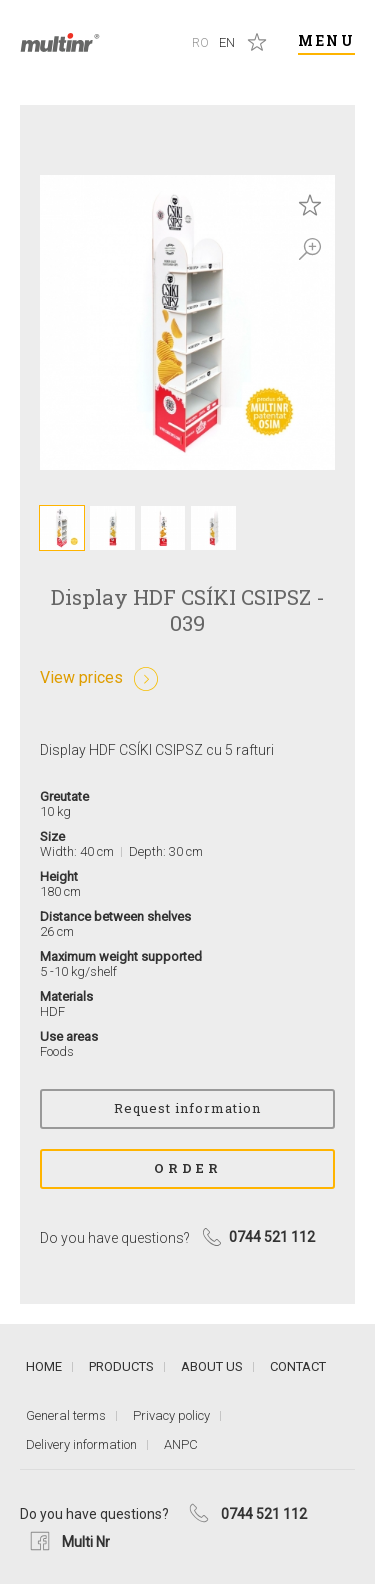 This screenshot has height=1584, width=375. I want to click on About us, so click(212, 1366).